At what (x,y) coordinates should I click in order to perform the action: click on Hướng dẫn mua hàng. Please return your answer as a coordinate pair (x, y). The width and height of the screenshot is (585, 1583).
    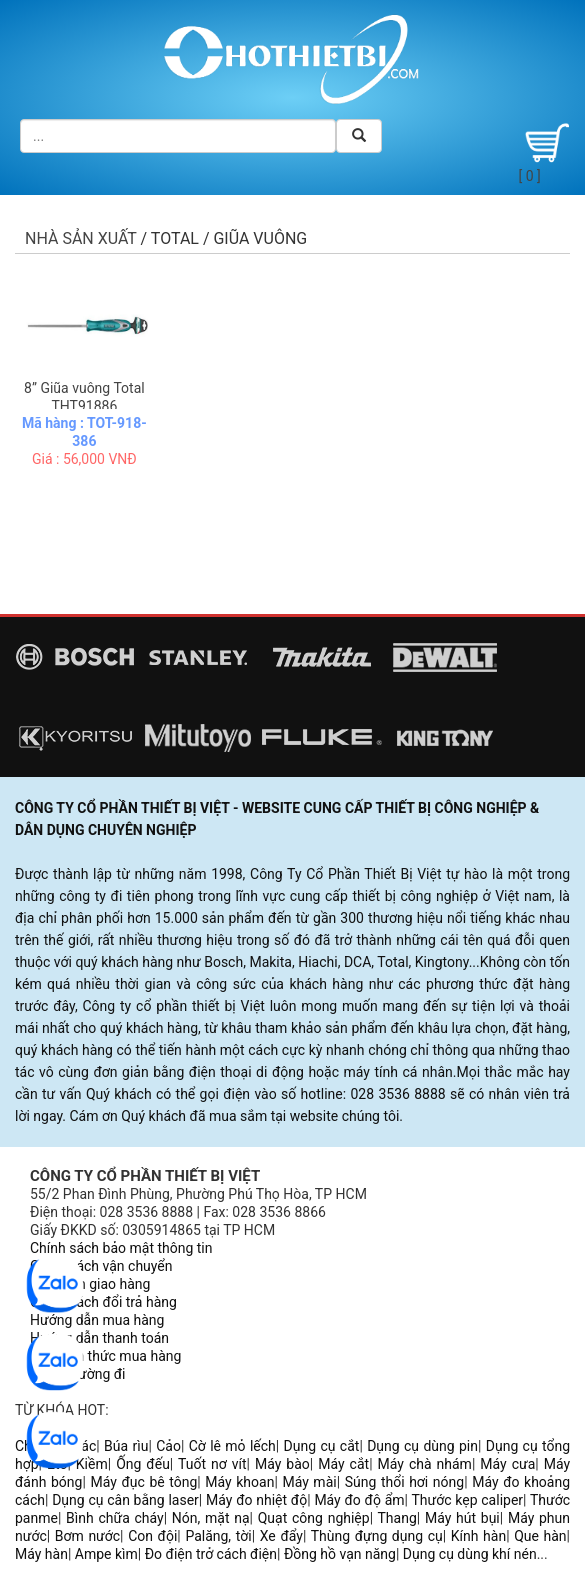
    Looking at the image, I should click on (97, 1320).